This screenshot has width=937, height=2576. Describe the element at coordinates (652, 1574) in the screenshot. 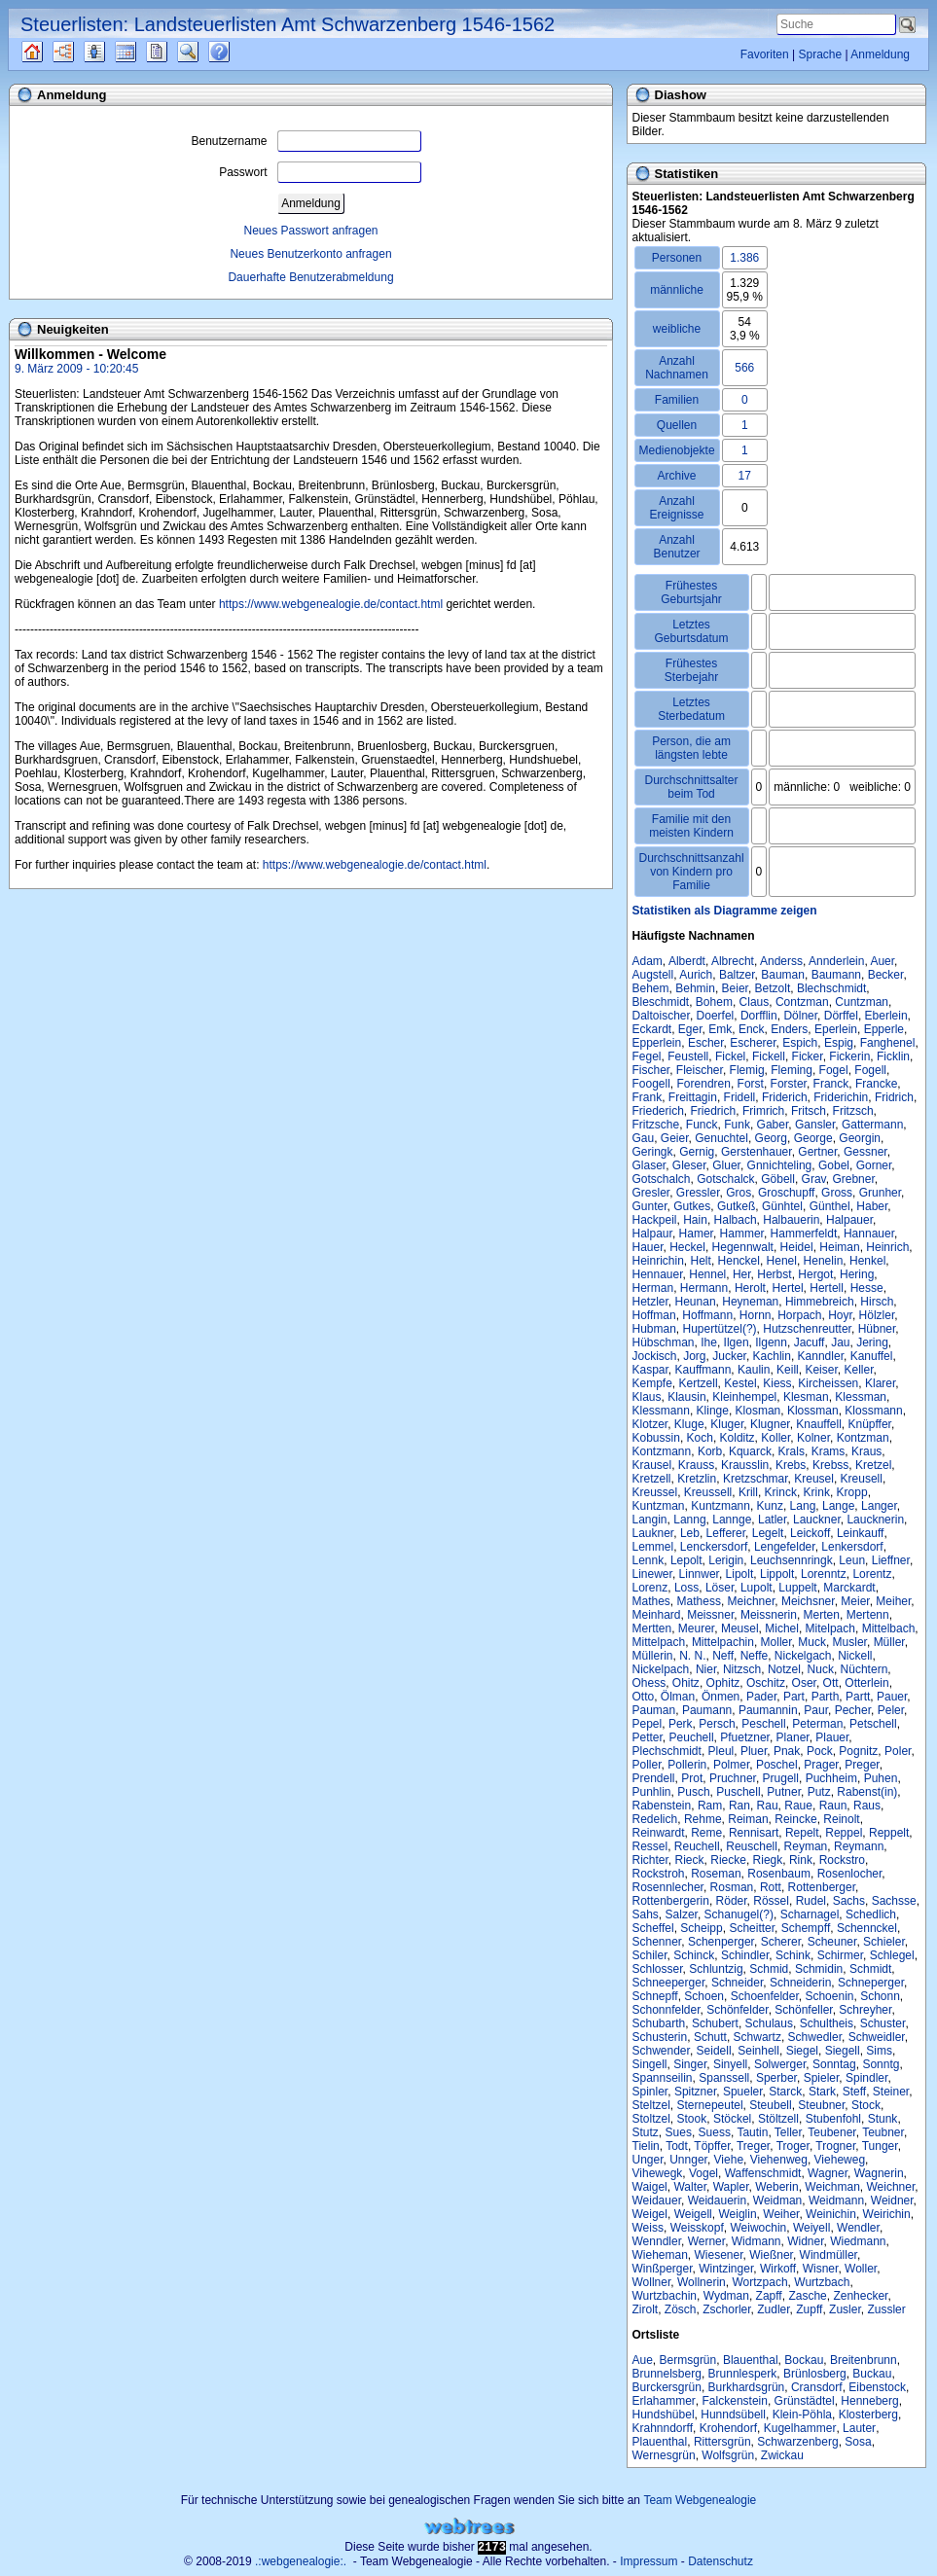

I see `Linewer` at that location.